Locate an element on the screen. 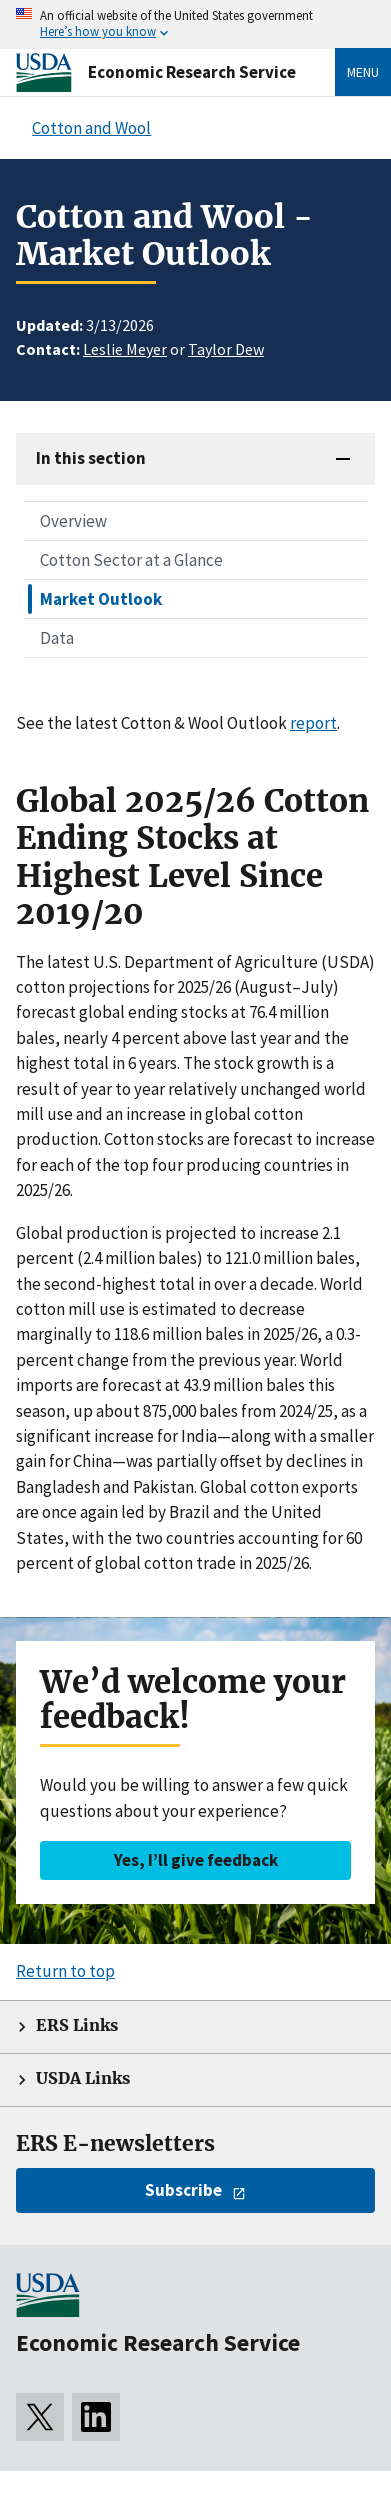 This screenshot has height=2497, width=391. Cotton Sector at a Glance is located at coordinates (131, 560).